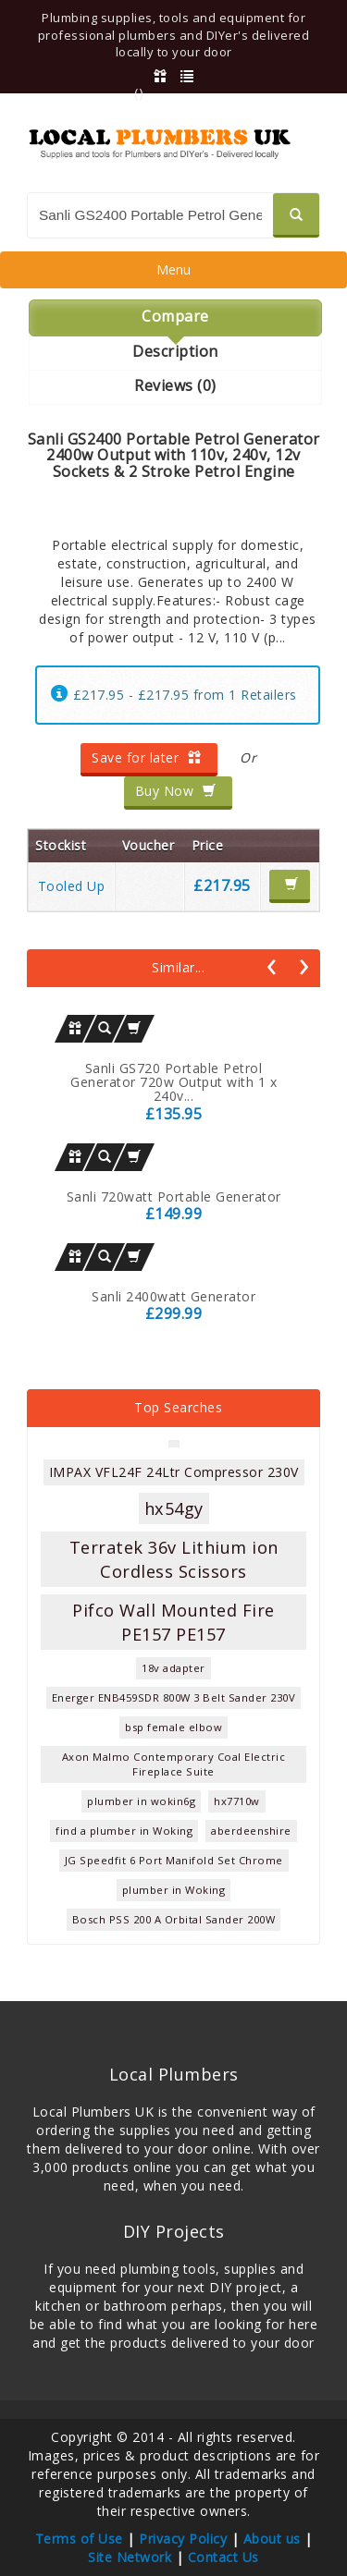 The image size is (347, 2576). What do you see at coordinates (237, 1801) in the screenshot?
I see `hx7710w` at bounding box center [237, 1801].